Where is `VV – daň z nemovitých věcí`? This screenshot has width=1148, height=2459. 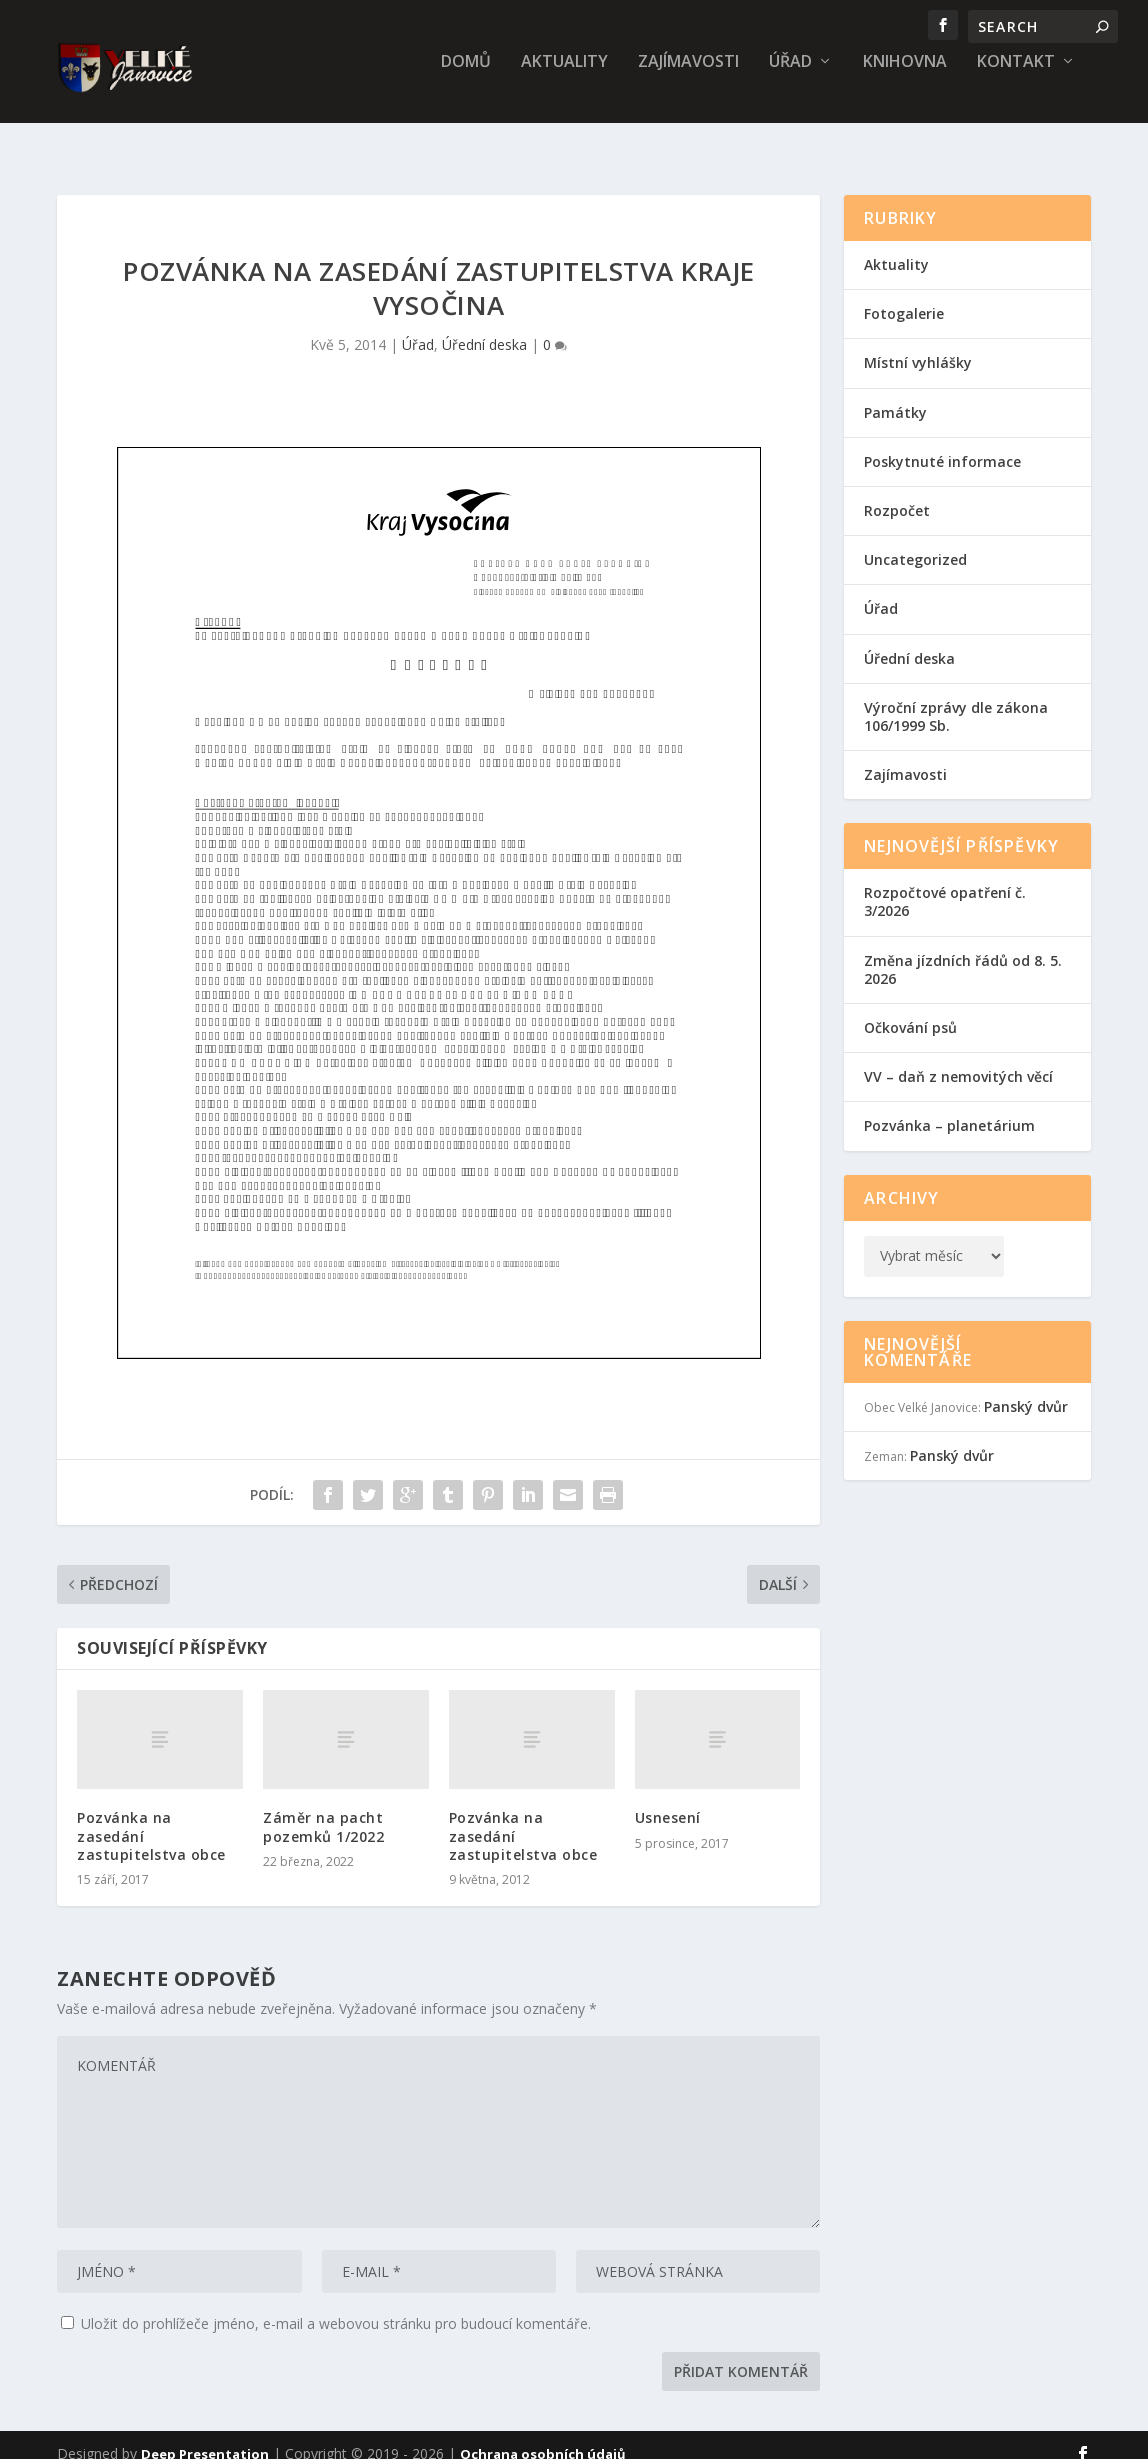
VV – daň z nemovitých věcí is located at coordinates (958, 1058).